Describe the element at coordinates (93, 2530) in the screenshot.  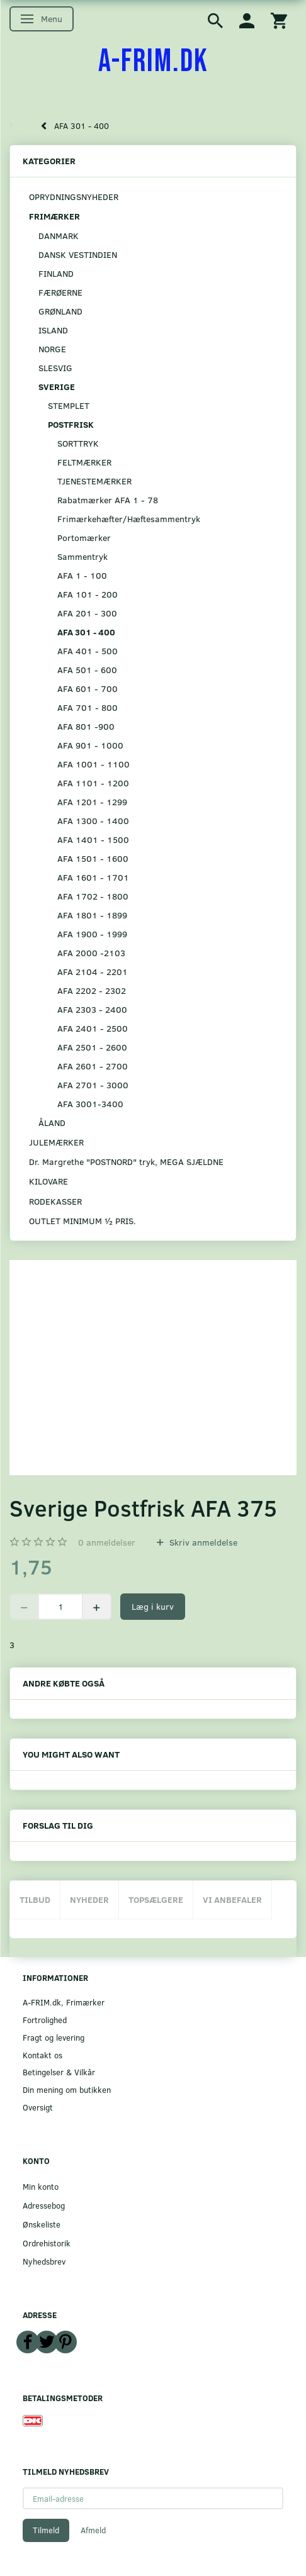
I see `Afmeld` at that location.